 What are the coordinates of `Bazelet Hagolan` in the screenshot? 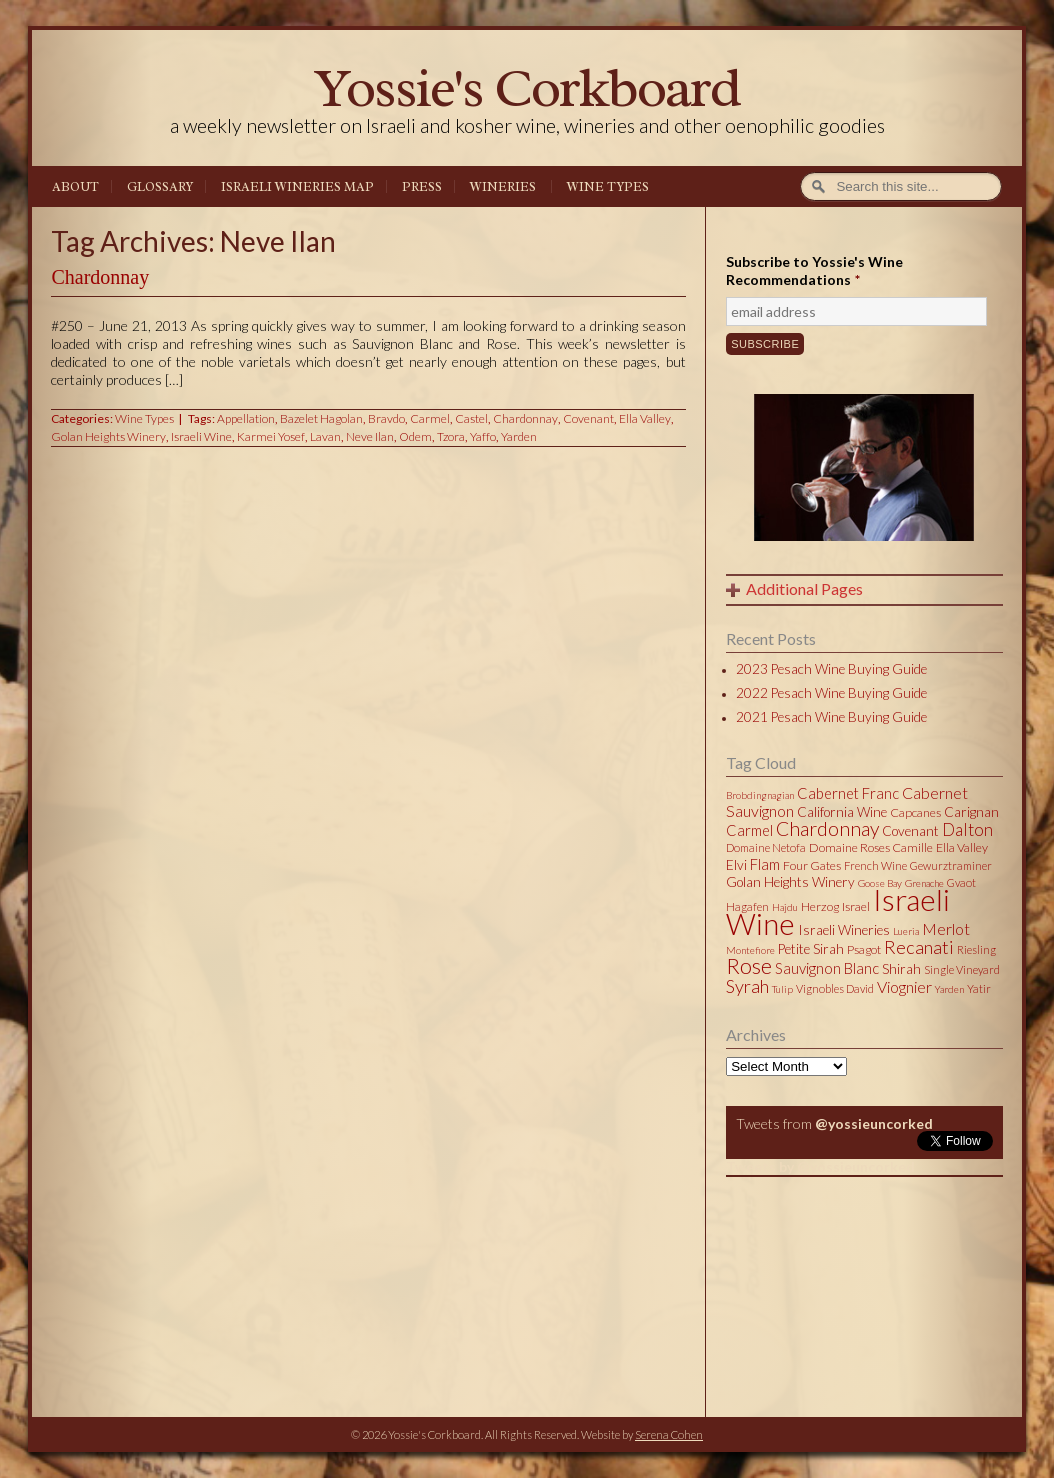 It's located at (321, 418).